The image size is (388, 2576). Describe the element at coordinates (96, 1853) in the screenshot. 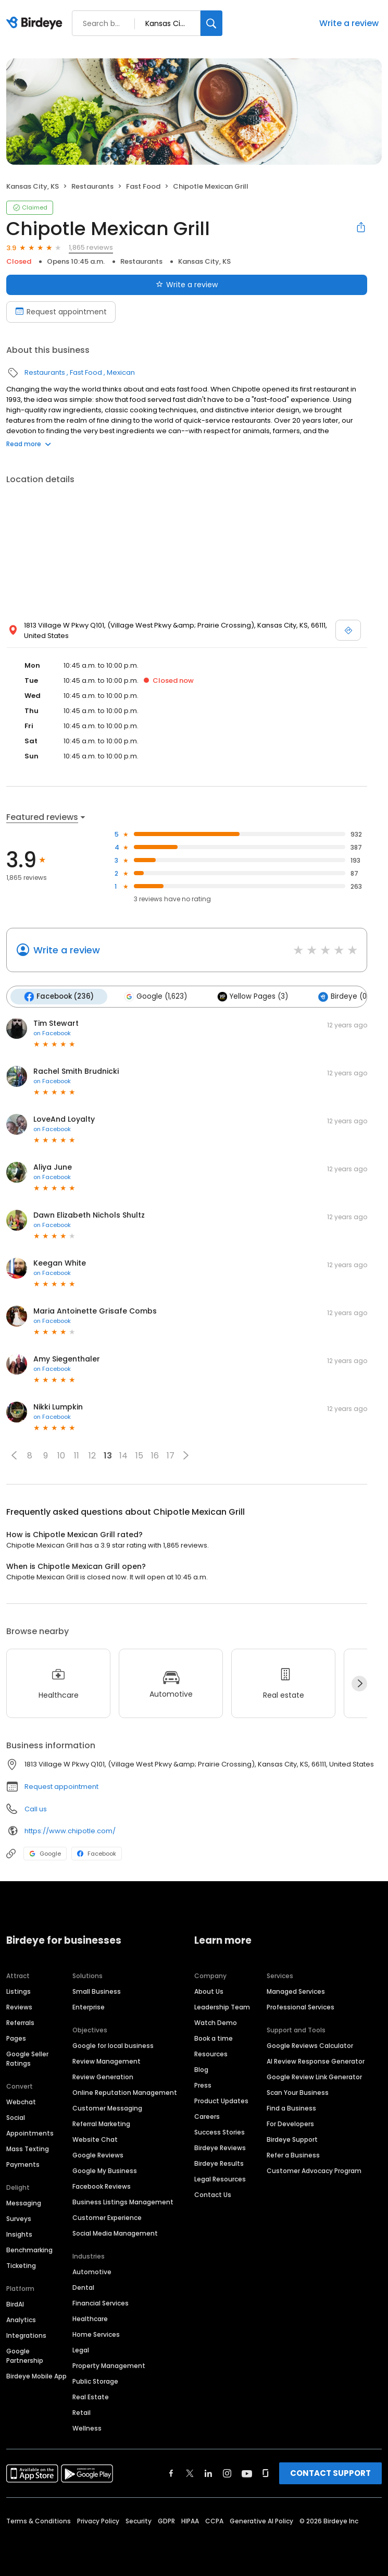

I see `Facebook [Facebook profile link]` at that location.